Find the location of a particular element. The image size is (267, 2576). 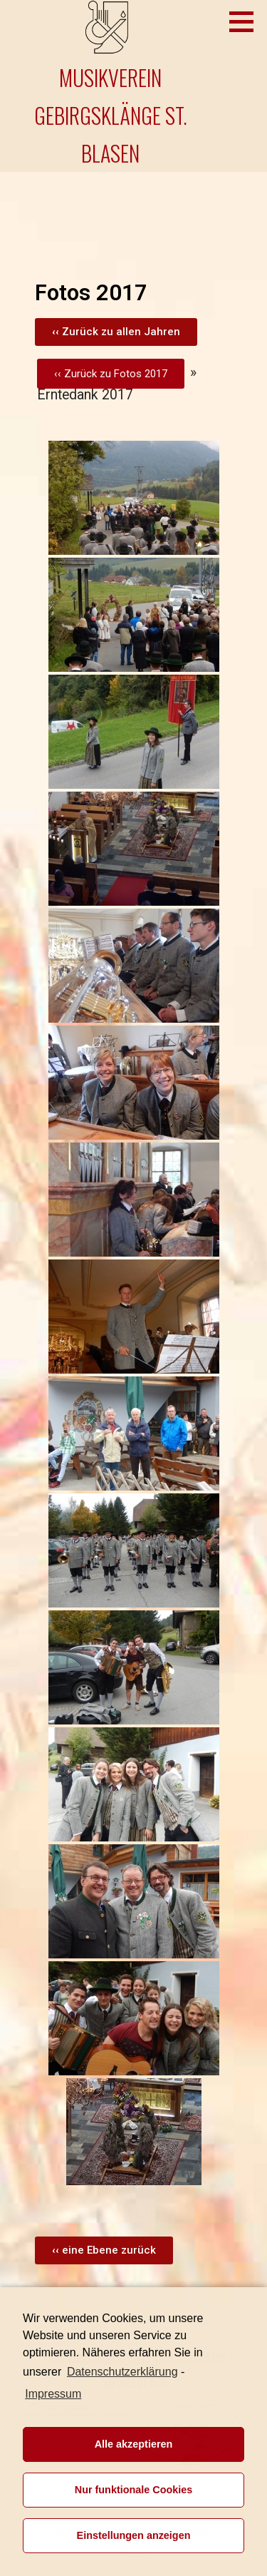

Fotos 2017 is located at coordinates (140, 373).